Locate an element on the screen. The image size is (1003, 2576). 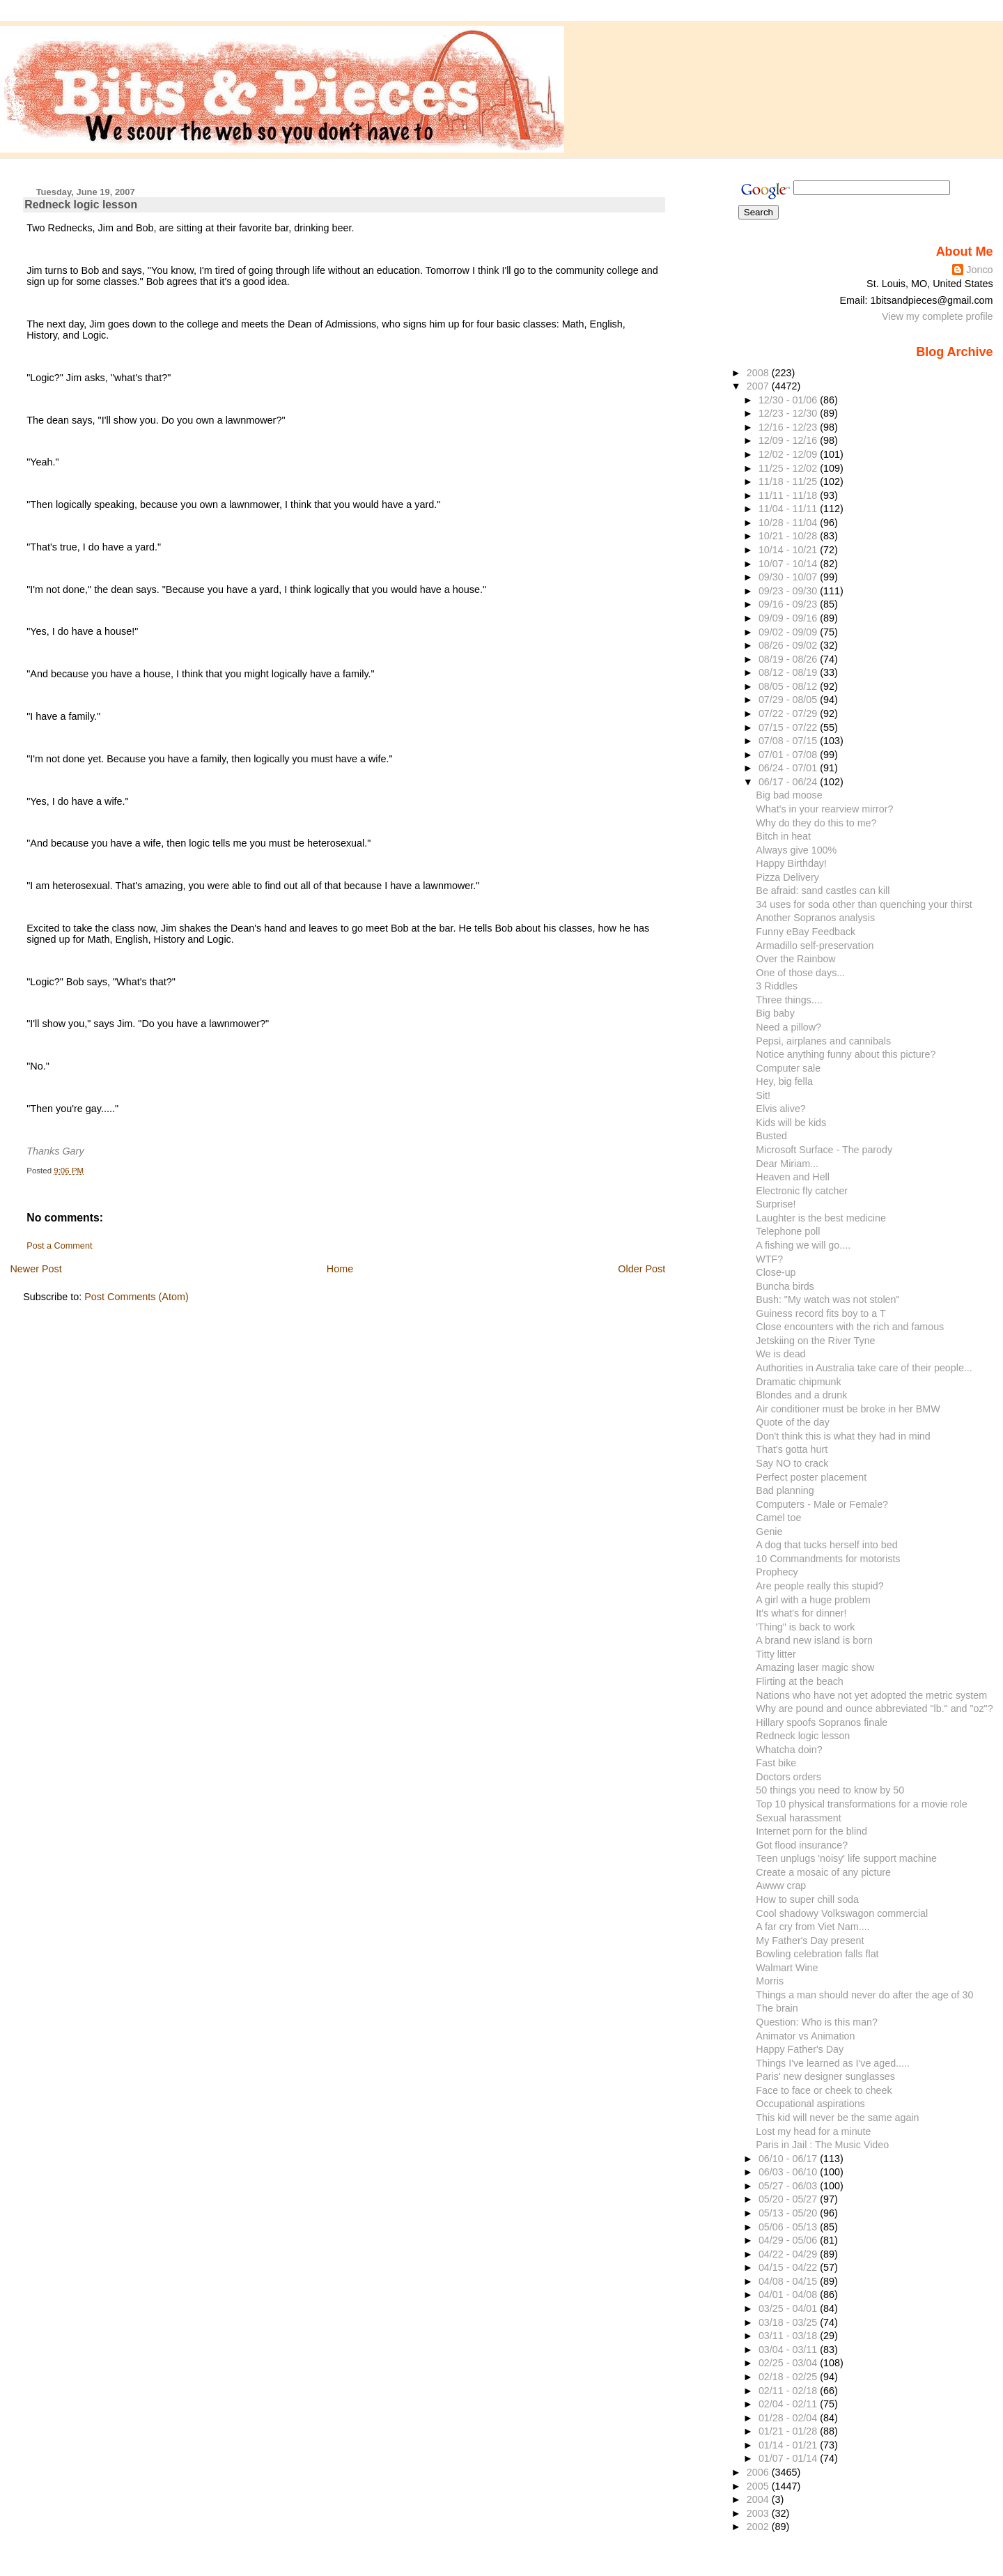
04/22 - 04/29 is located at coordinates (789, 2254).